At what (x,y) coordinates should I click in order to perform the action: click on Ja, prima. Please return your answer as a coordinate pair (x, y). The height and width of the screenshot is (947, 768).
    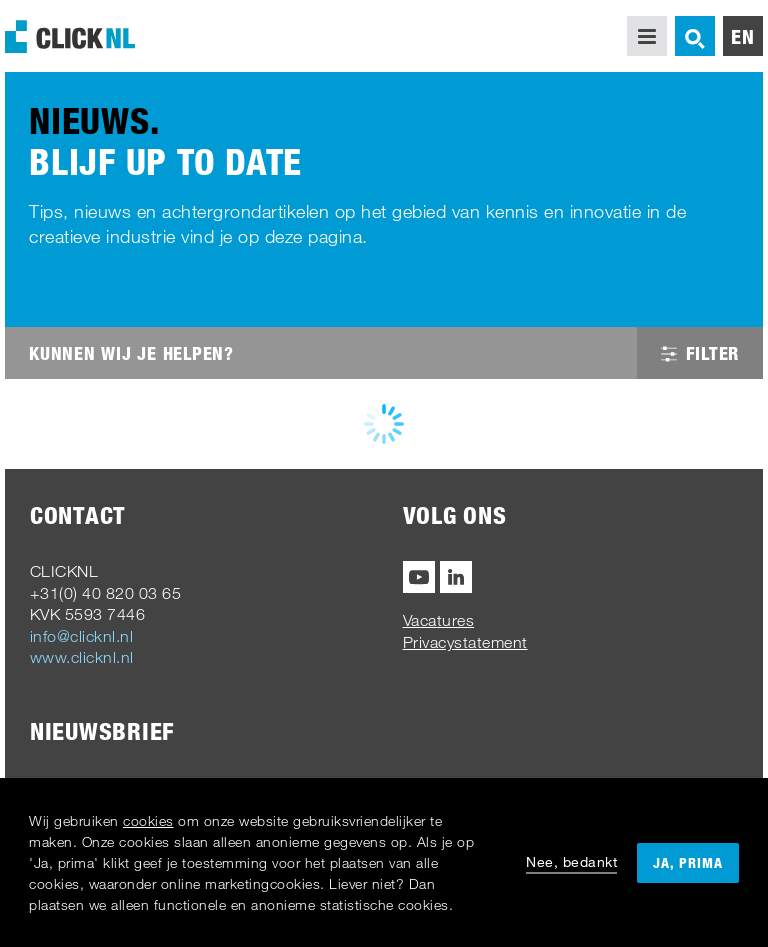
    Looking at the image, I should click on (688, 862).